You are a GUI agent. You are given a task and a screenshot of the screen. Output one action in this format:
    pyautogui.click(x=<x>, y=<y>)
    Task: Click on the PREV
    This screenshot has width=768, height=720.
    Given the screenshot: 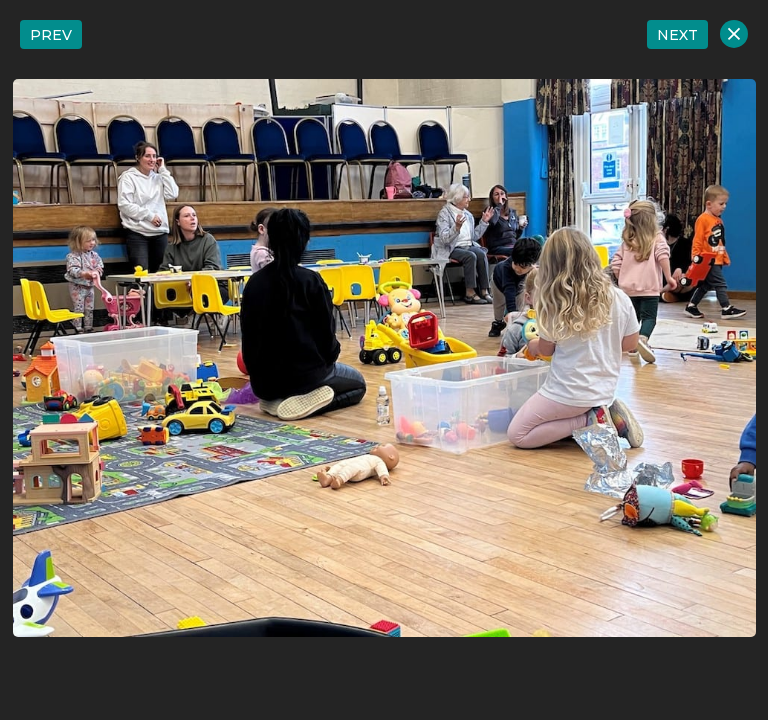 What is the action you would take?
    pyautogui.click(x=51, y=35)
    